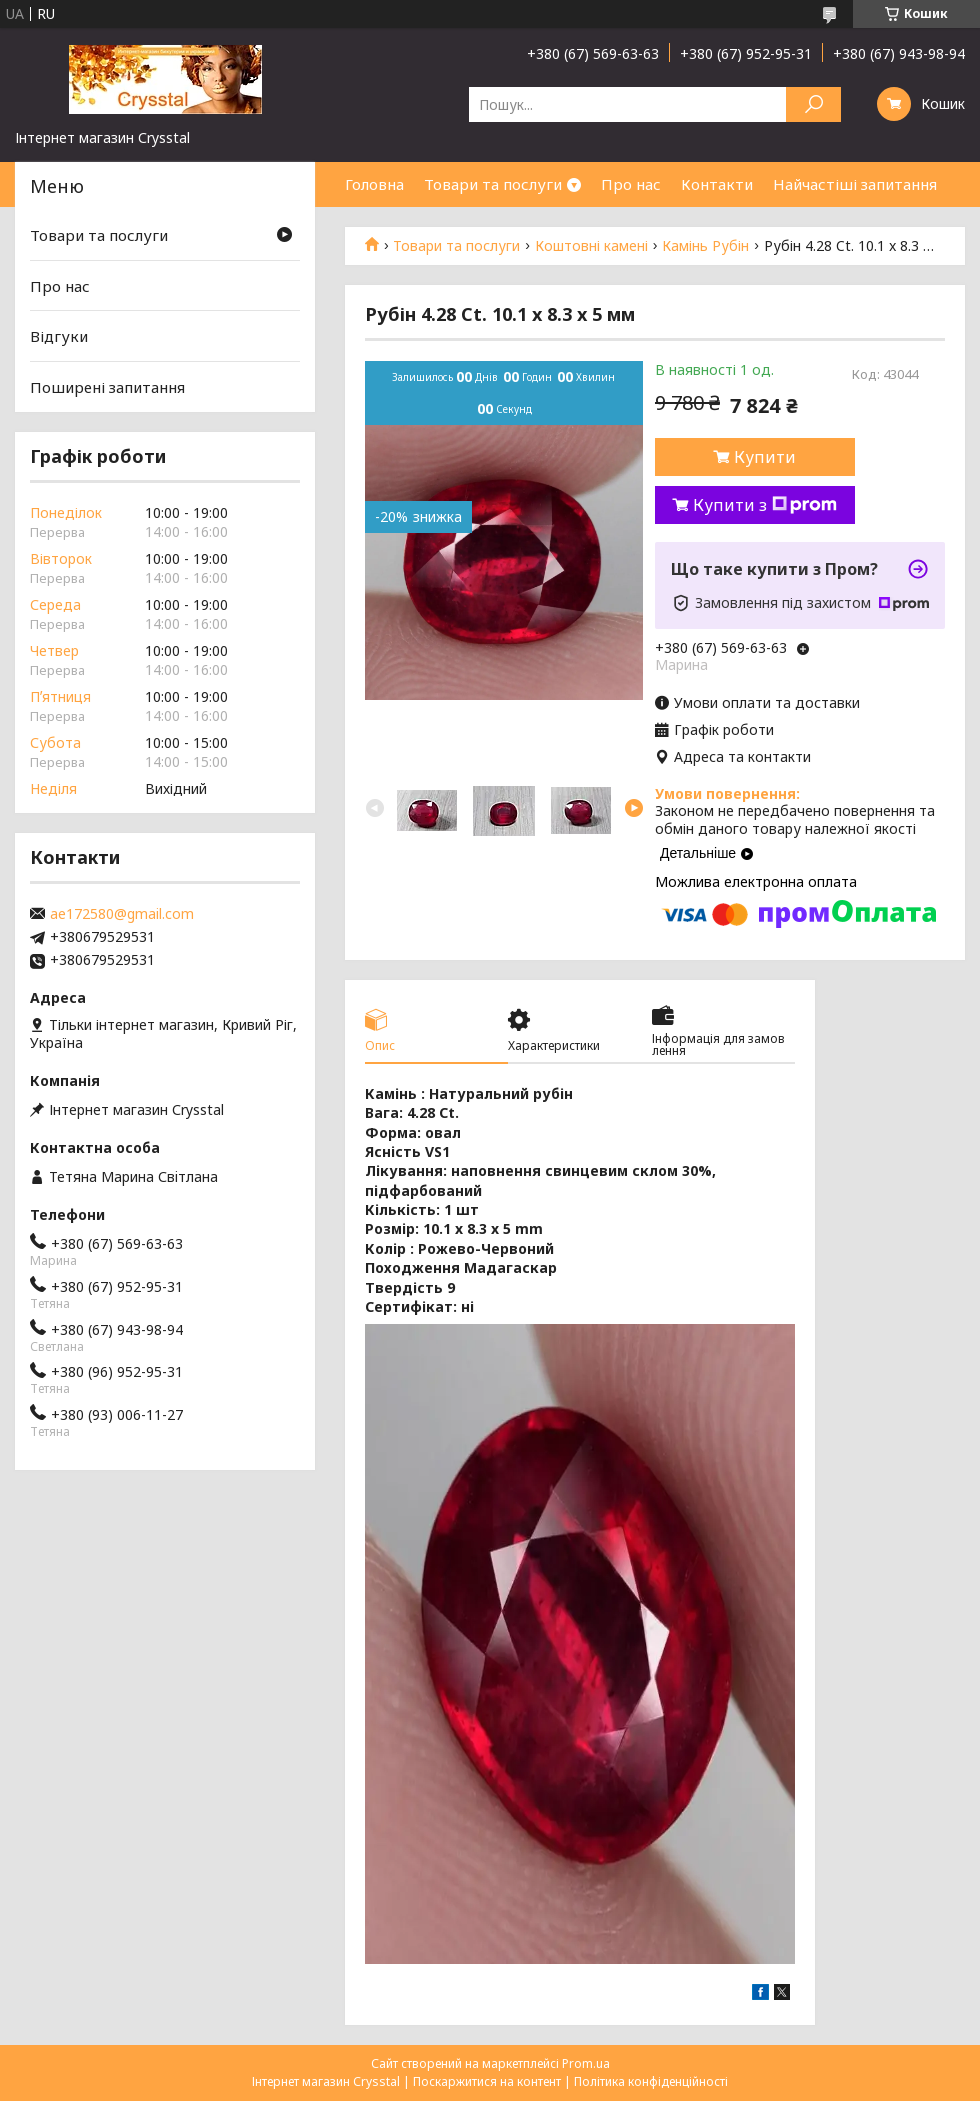 The height and width of the screenshot is (2101, 980). Describe the element at coordinates (717, 184) in the screenshot. I see `Контакти` at that location.